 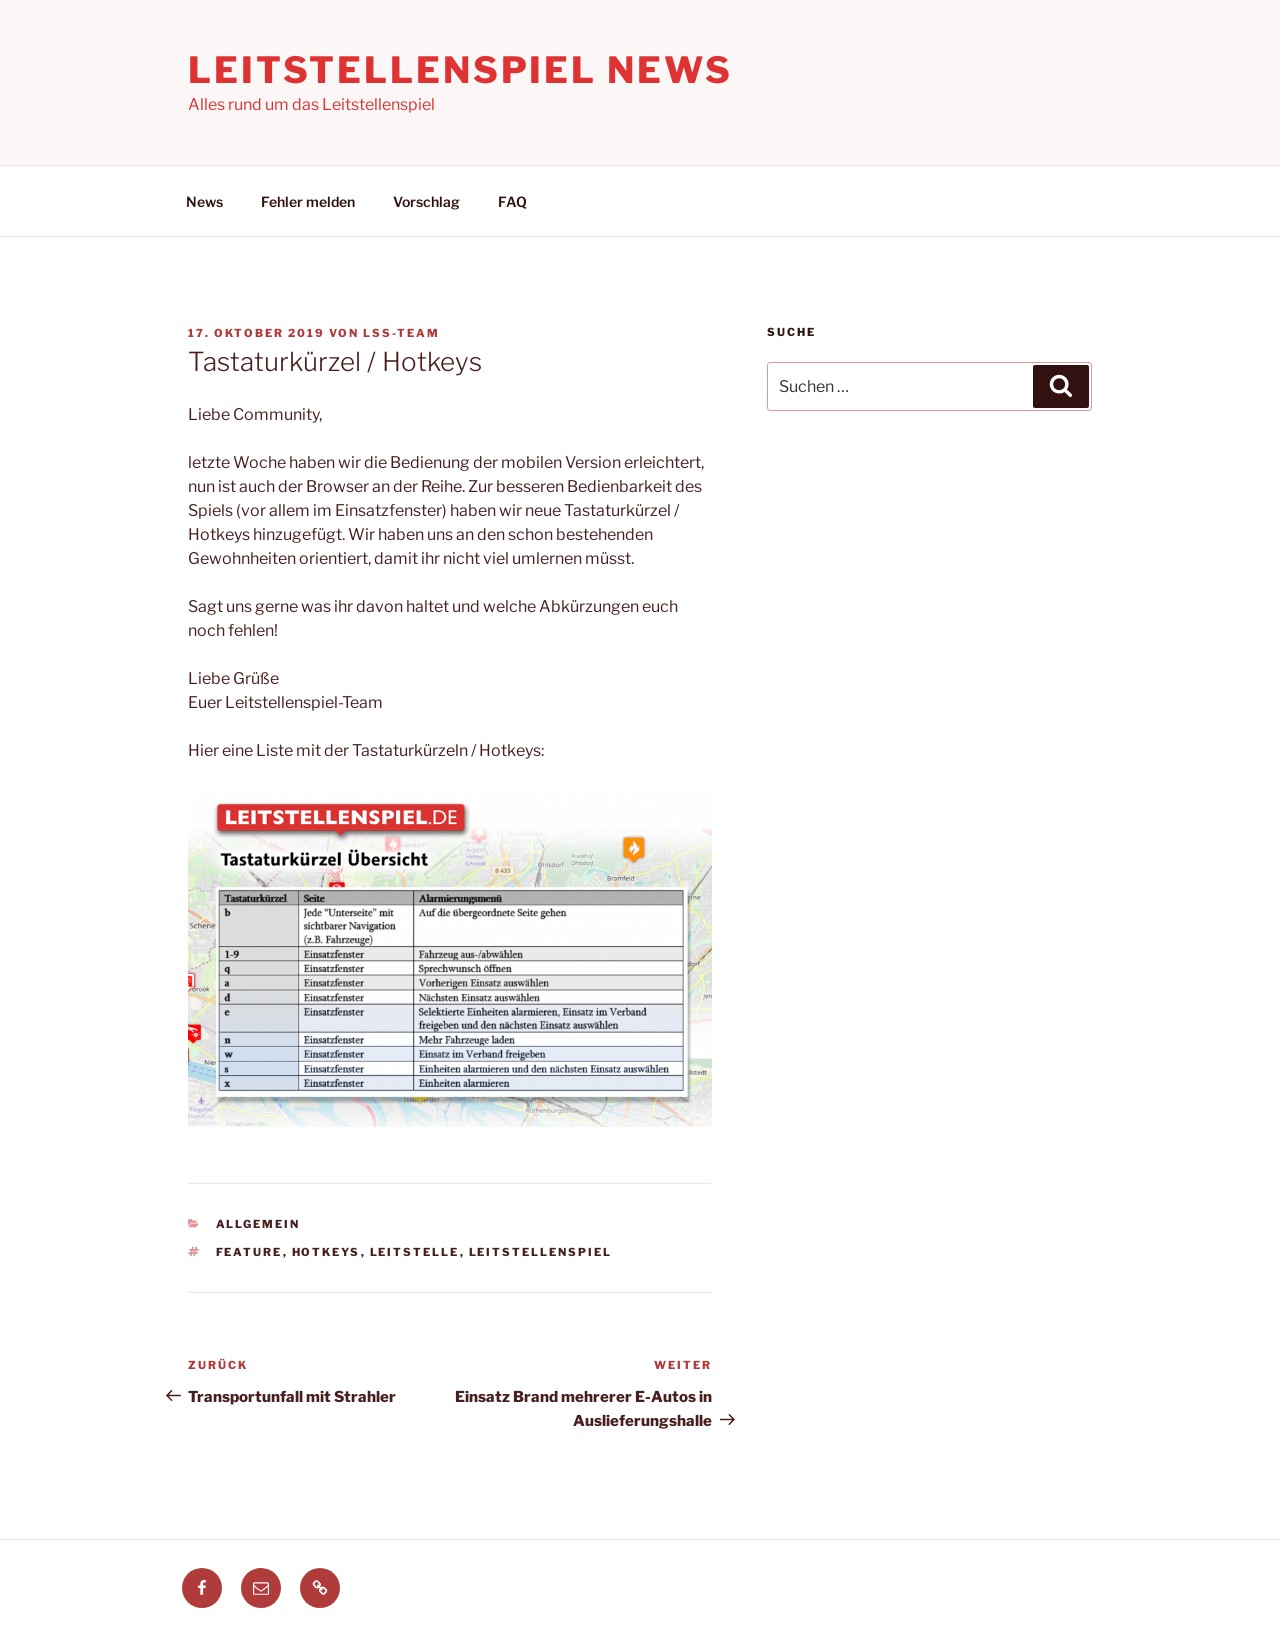 I want to click on leitstellenspiel, so click(x=541, y=1252).